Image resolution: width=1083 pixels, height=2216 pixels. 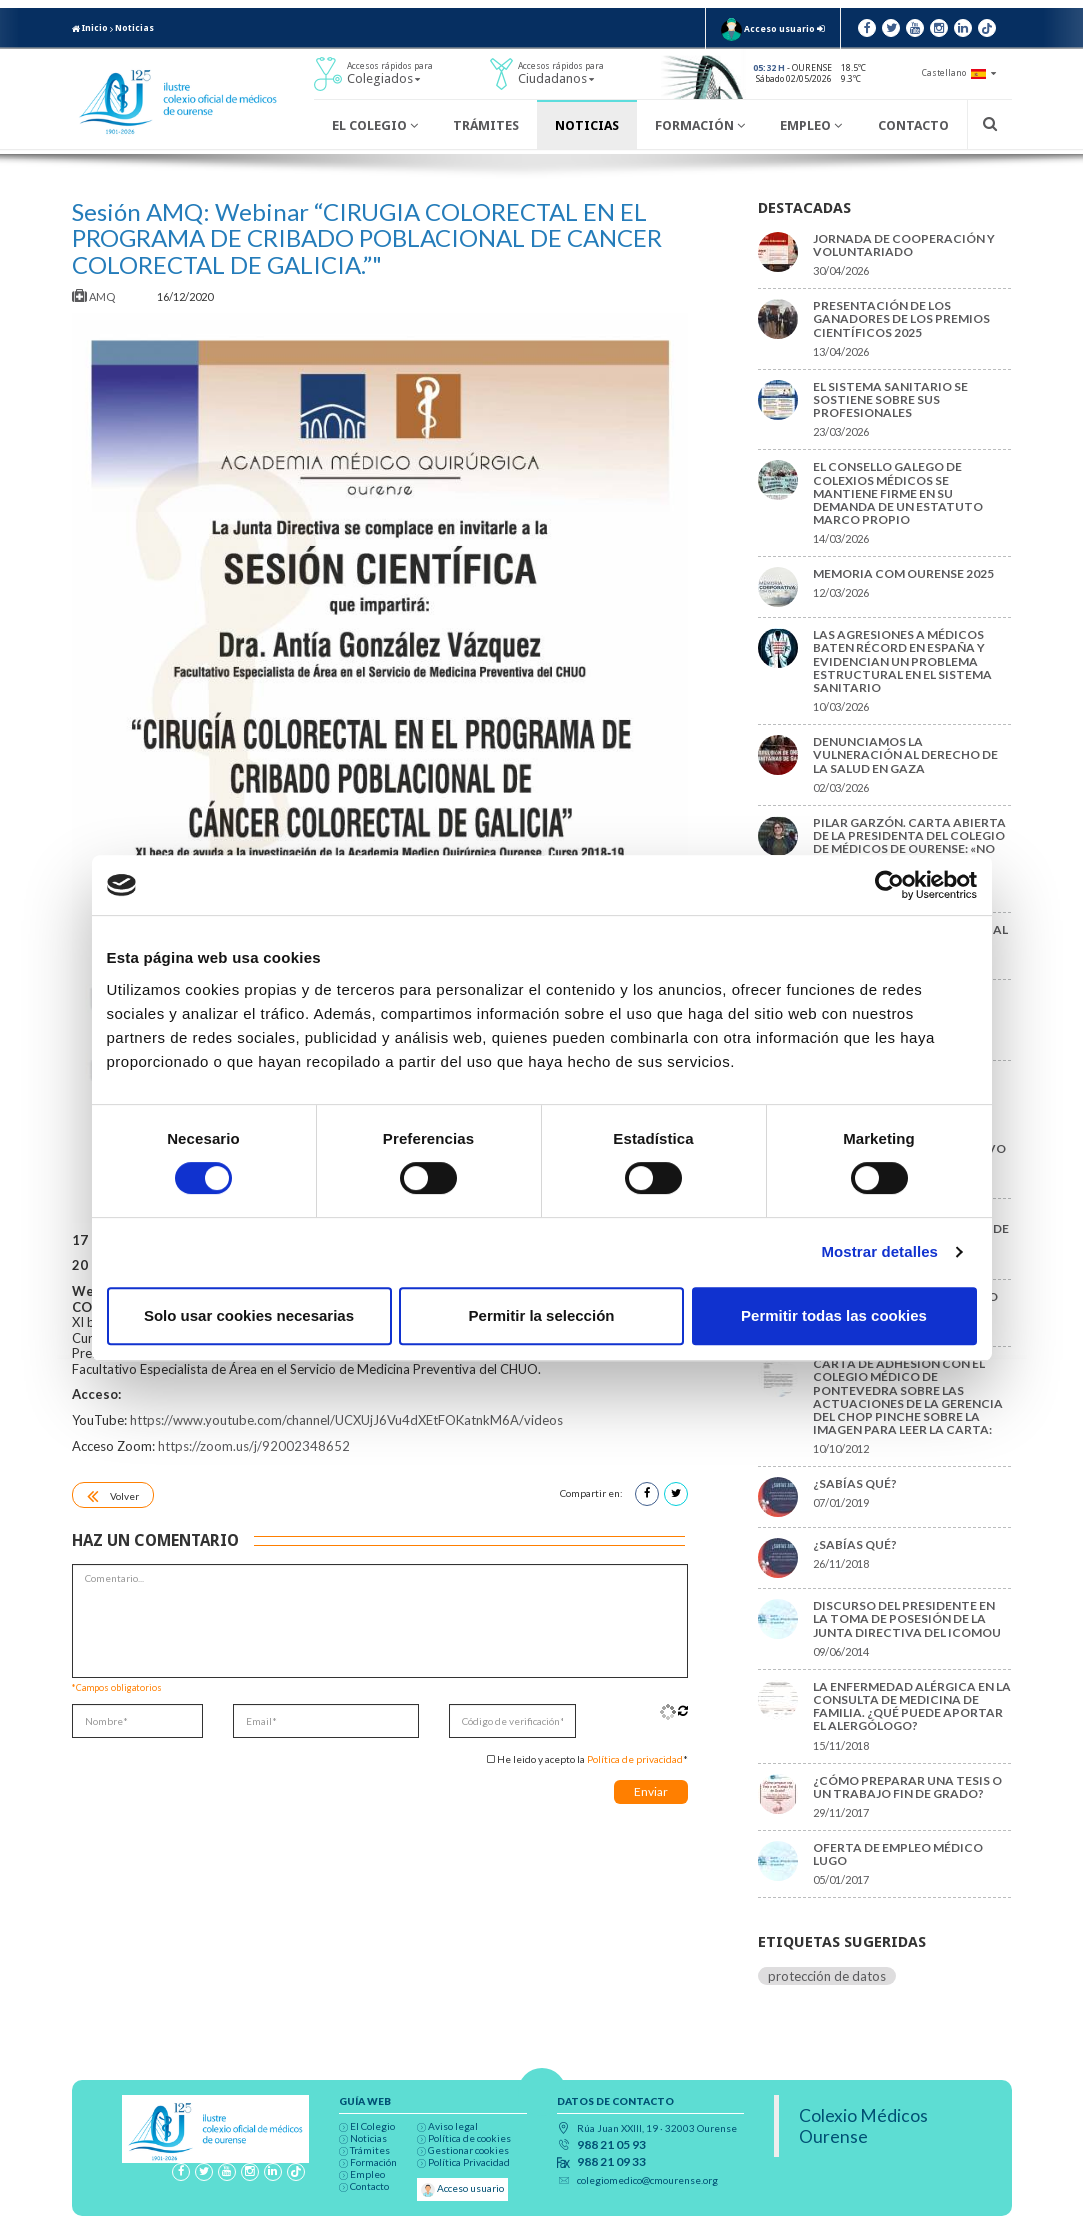 I want to click on Permitir la selección, so click(x=542, y=1315).